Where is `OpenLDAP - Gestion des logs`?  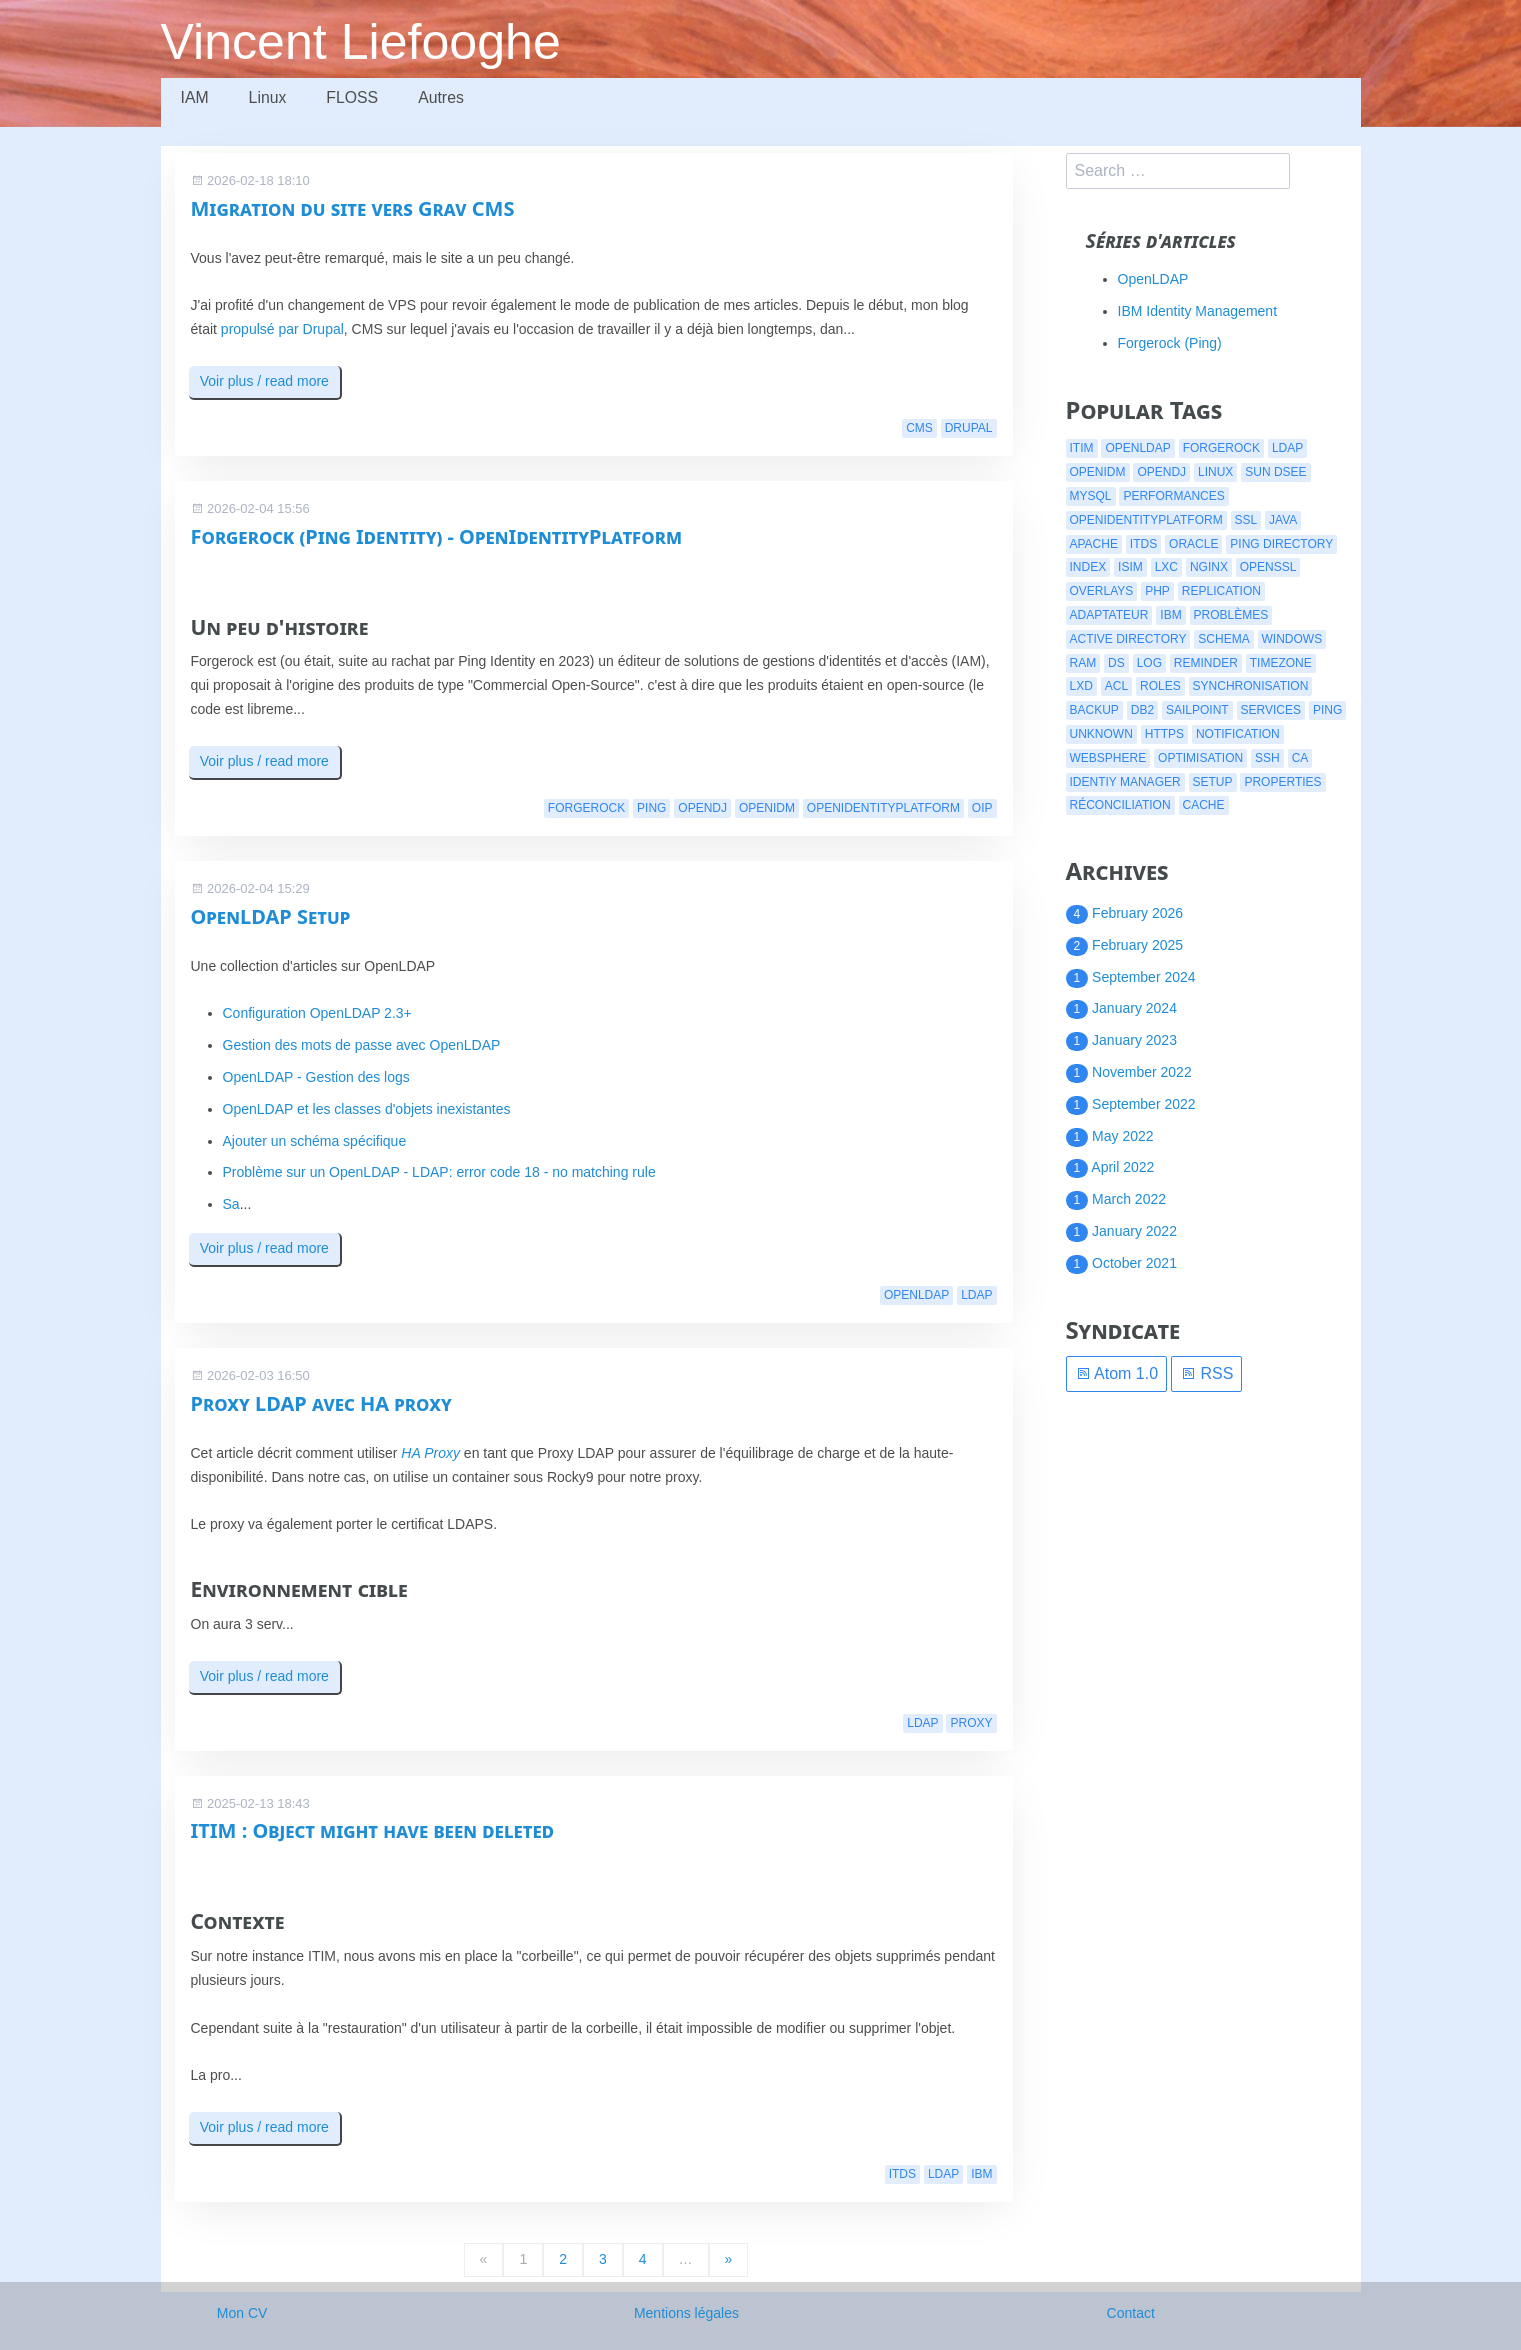
OpenLDAP - Gestion des logs is located at coordinates (316, 1077).